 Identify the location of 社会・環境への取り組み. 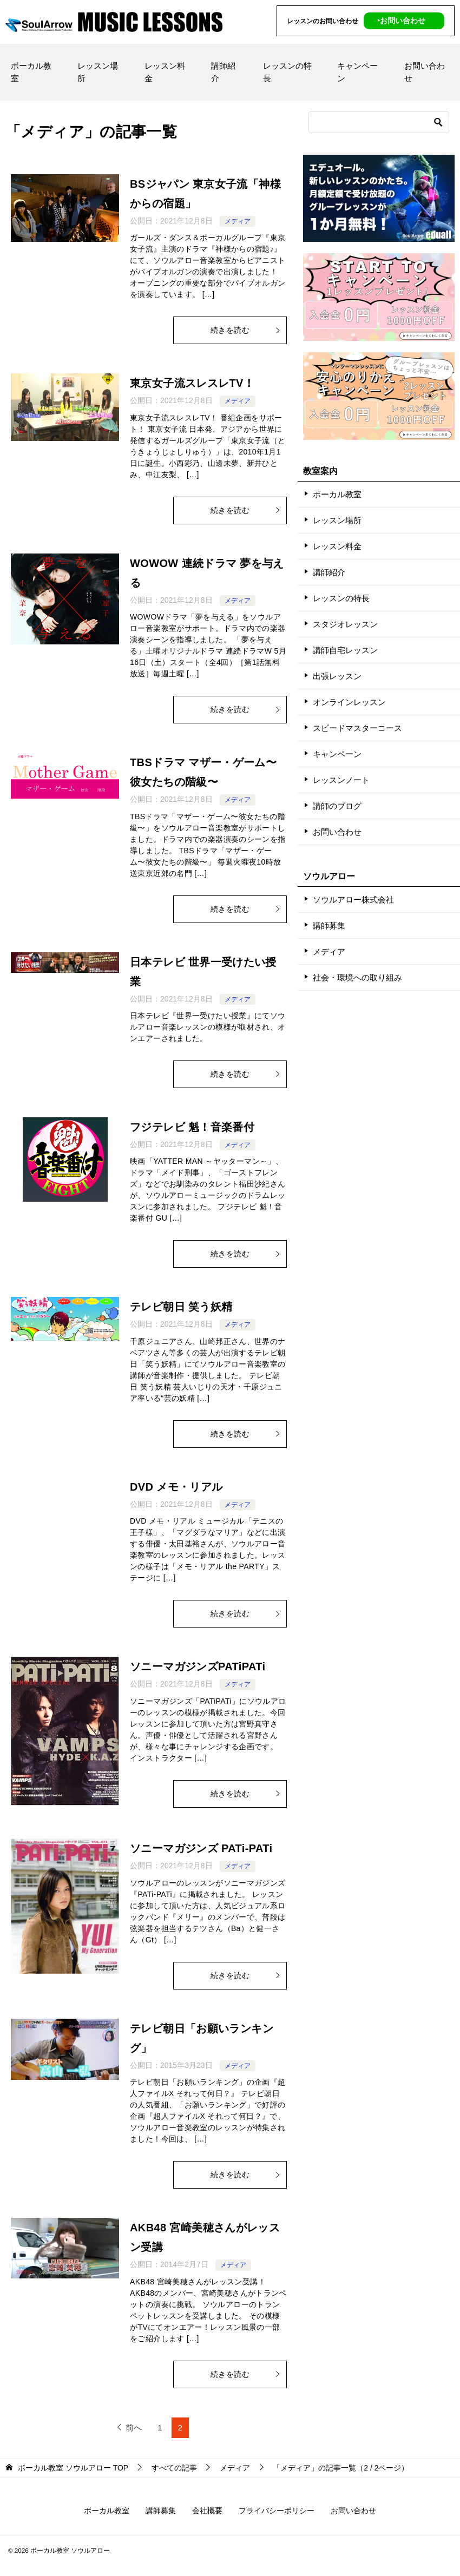
(357, 977).